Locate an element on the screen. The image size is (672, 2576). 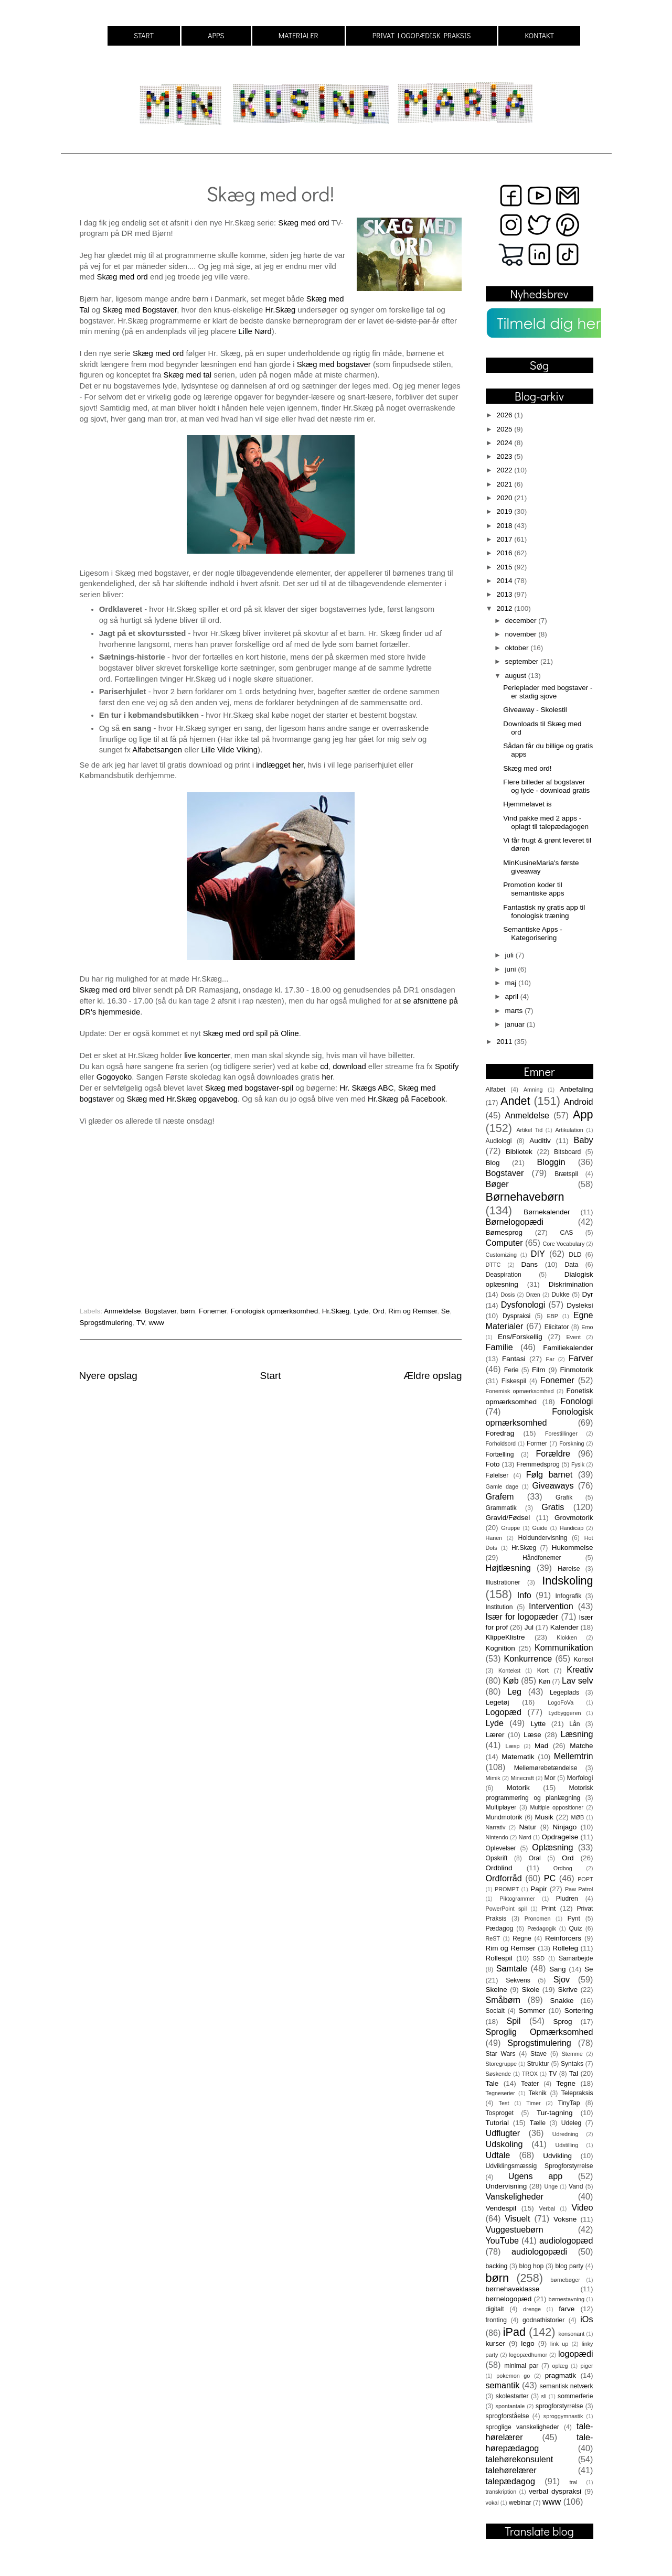
2021 is located at coordinates (505, 484).